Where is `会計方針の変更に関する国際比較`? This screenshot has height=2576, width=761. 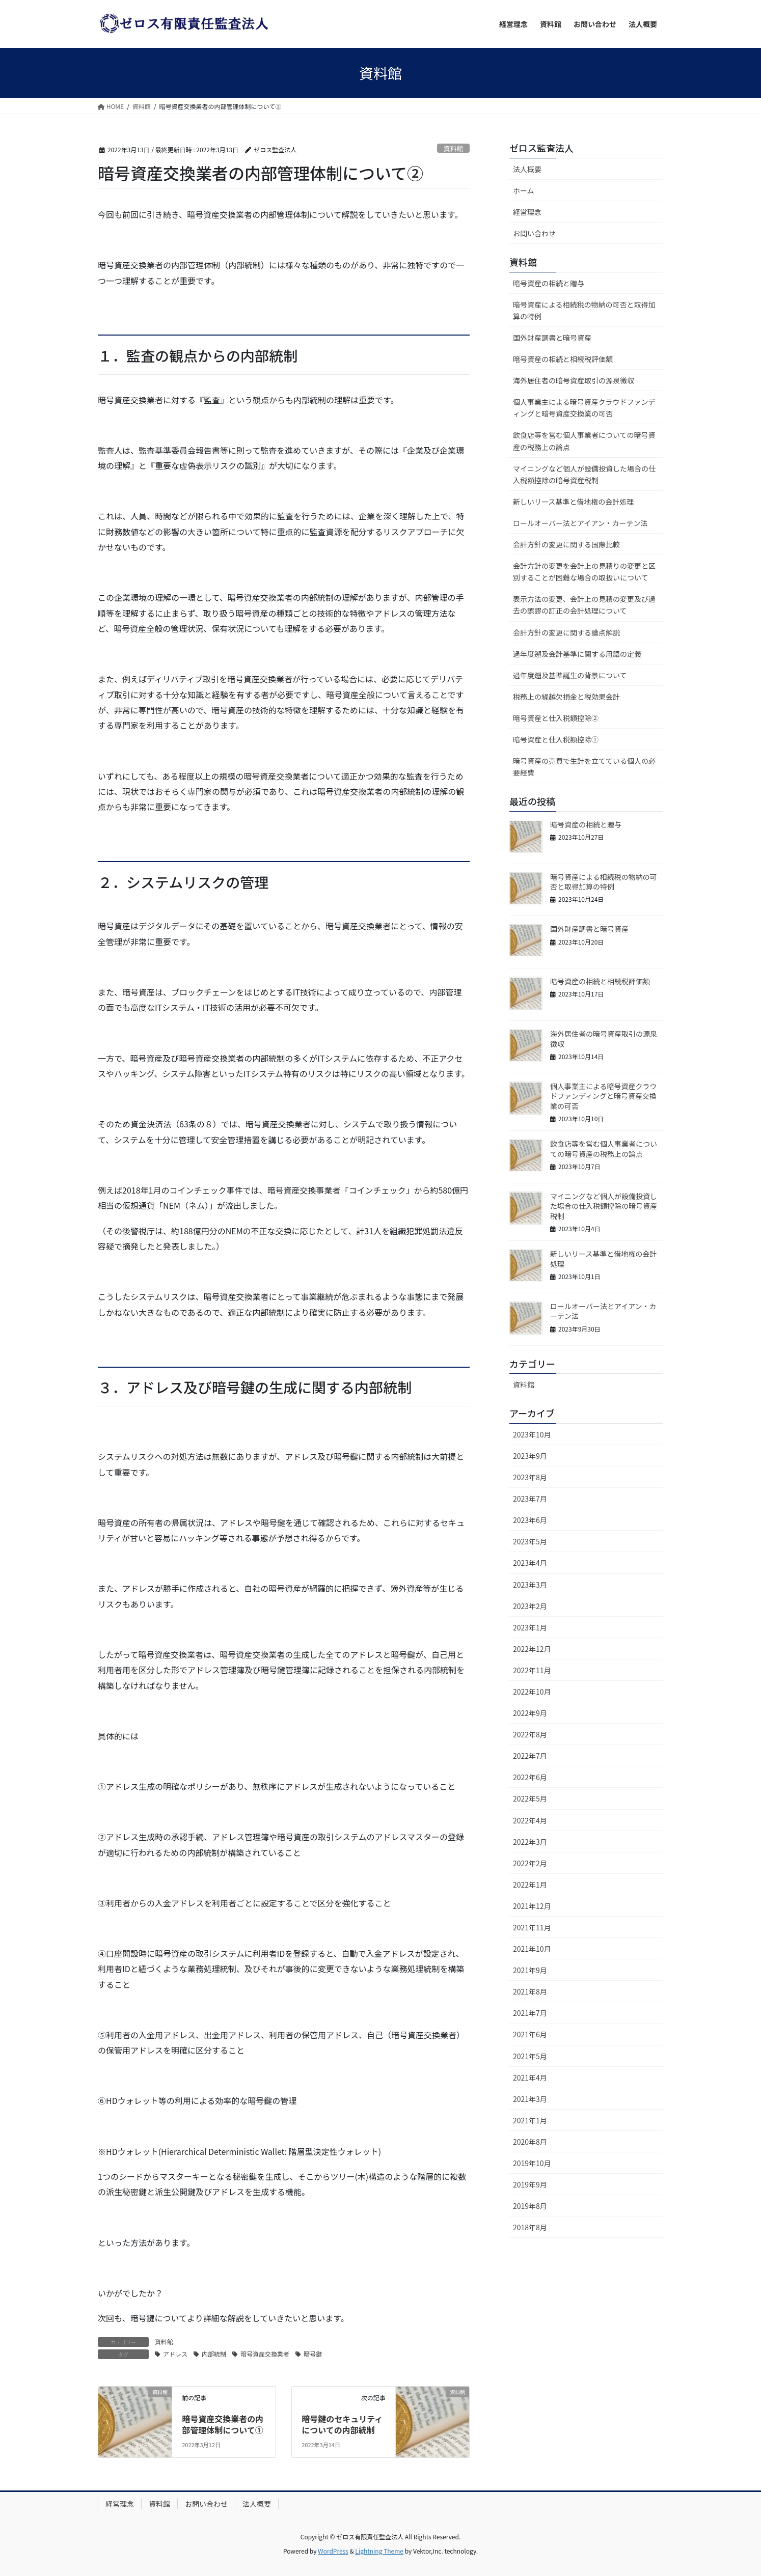 会計方針の変更に関する国際比較 is located at coordinates (566, 544).